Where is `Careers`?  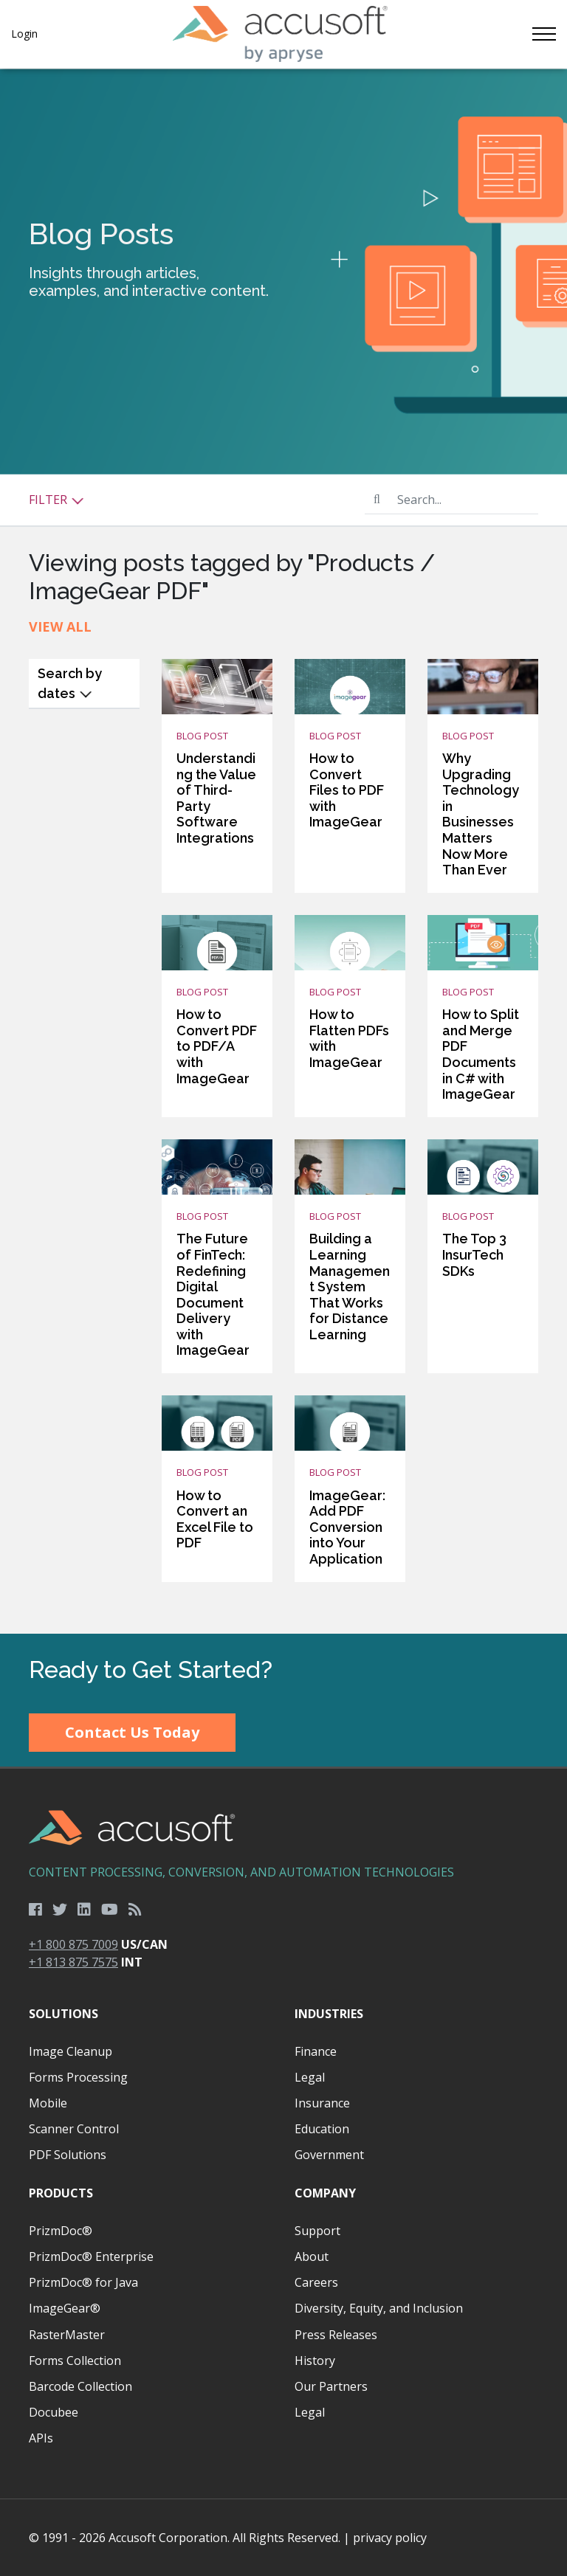 Careers is located at coordinates (316, 2282).